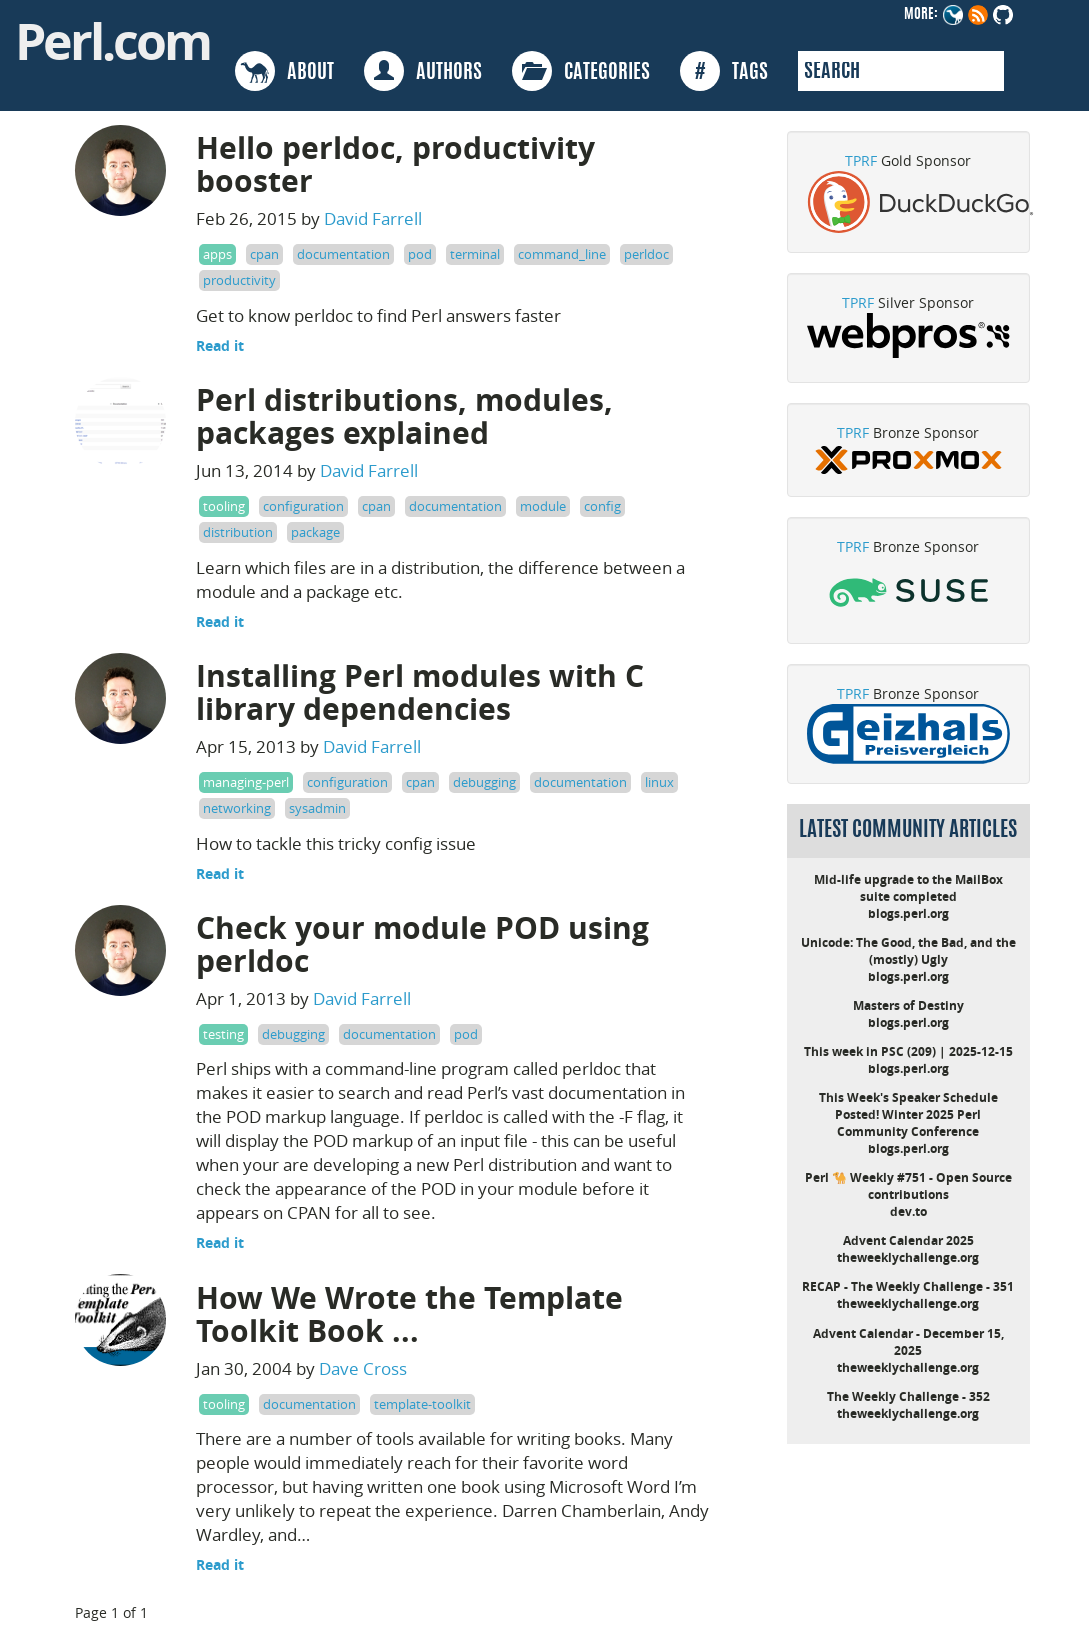 Image resolution: width=1089 pixels, height=1643 pixels. What do you see at coordinates (217, 254) in the screenshot?
I see `apps` at bounding box center [217, 254].